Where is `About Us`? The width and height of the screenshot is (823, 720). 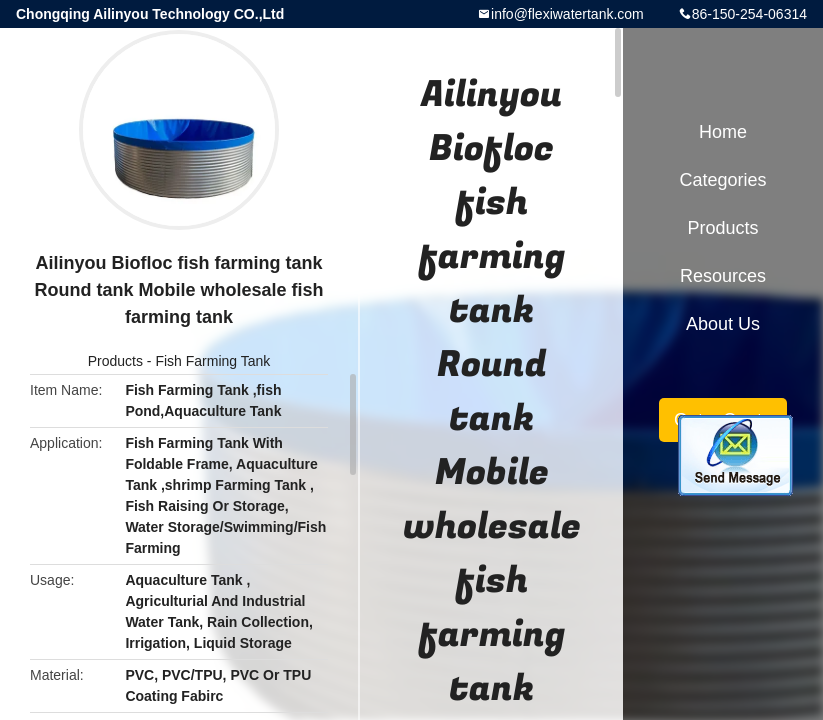
About Us is located at coordinates (723, 324).